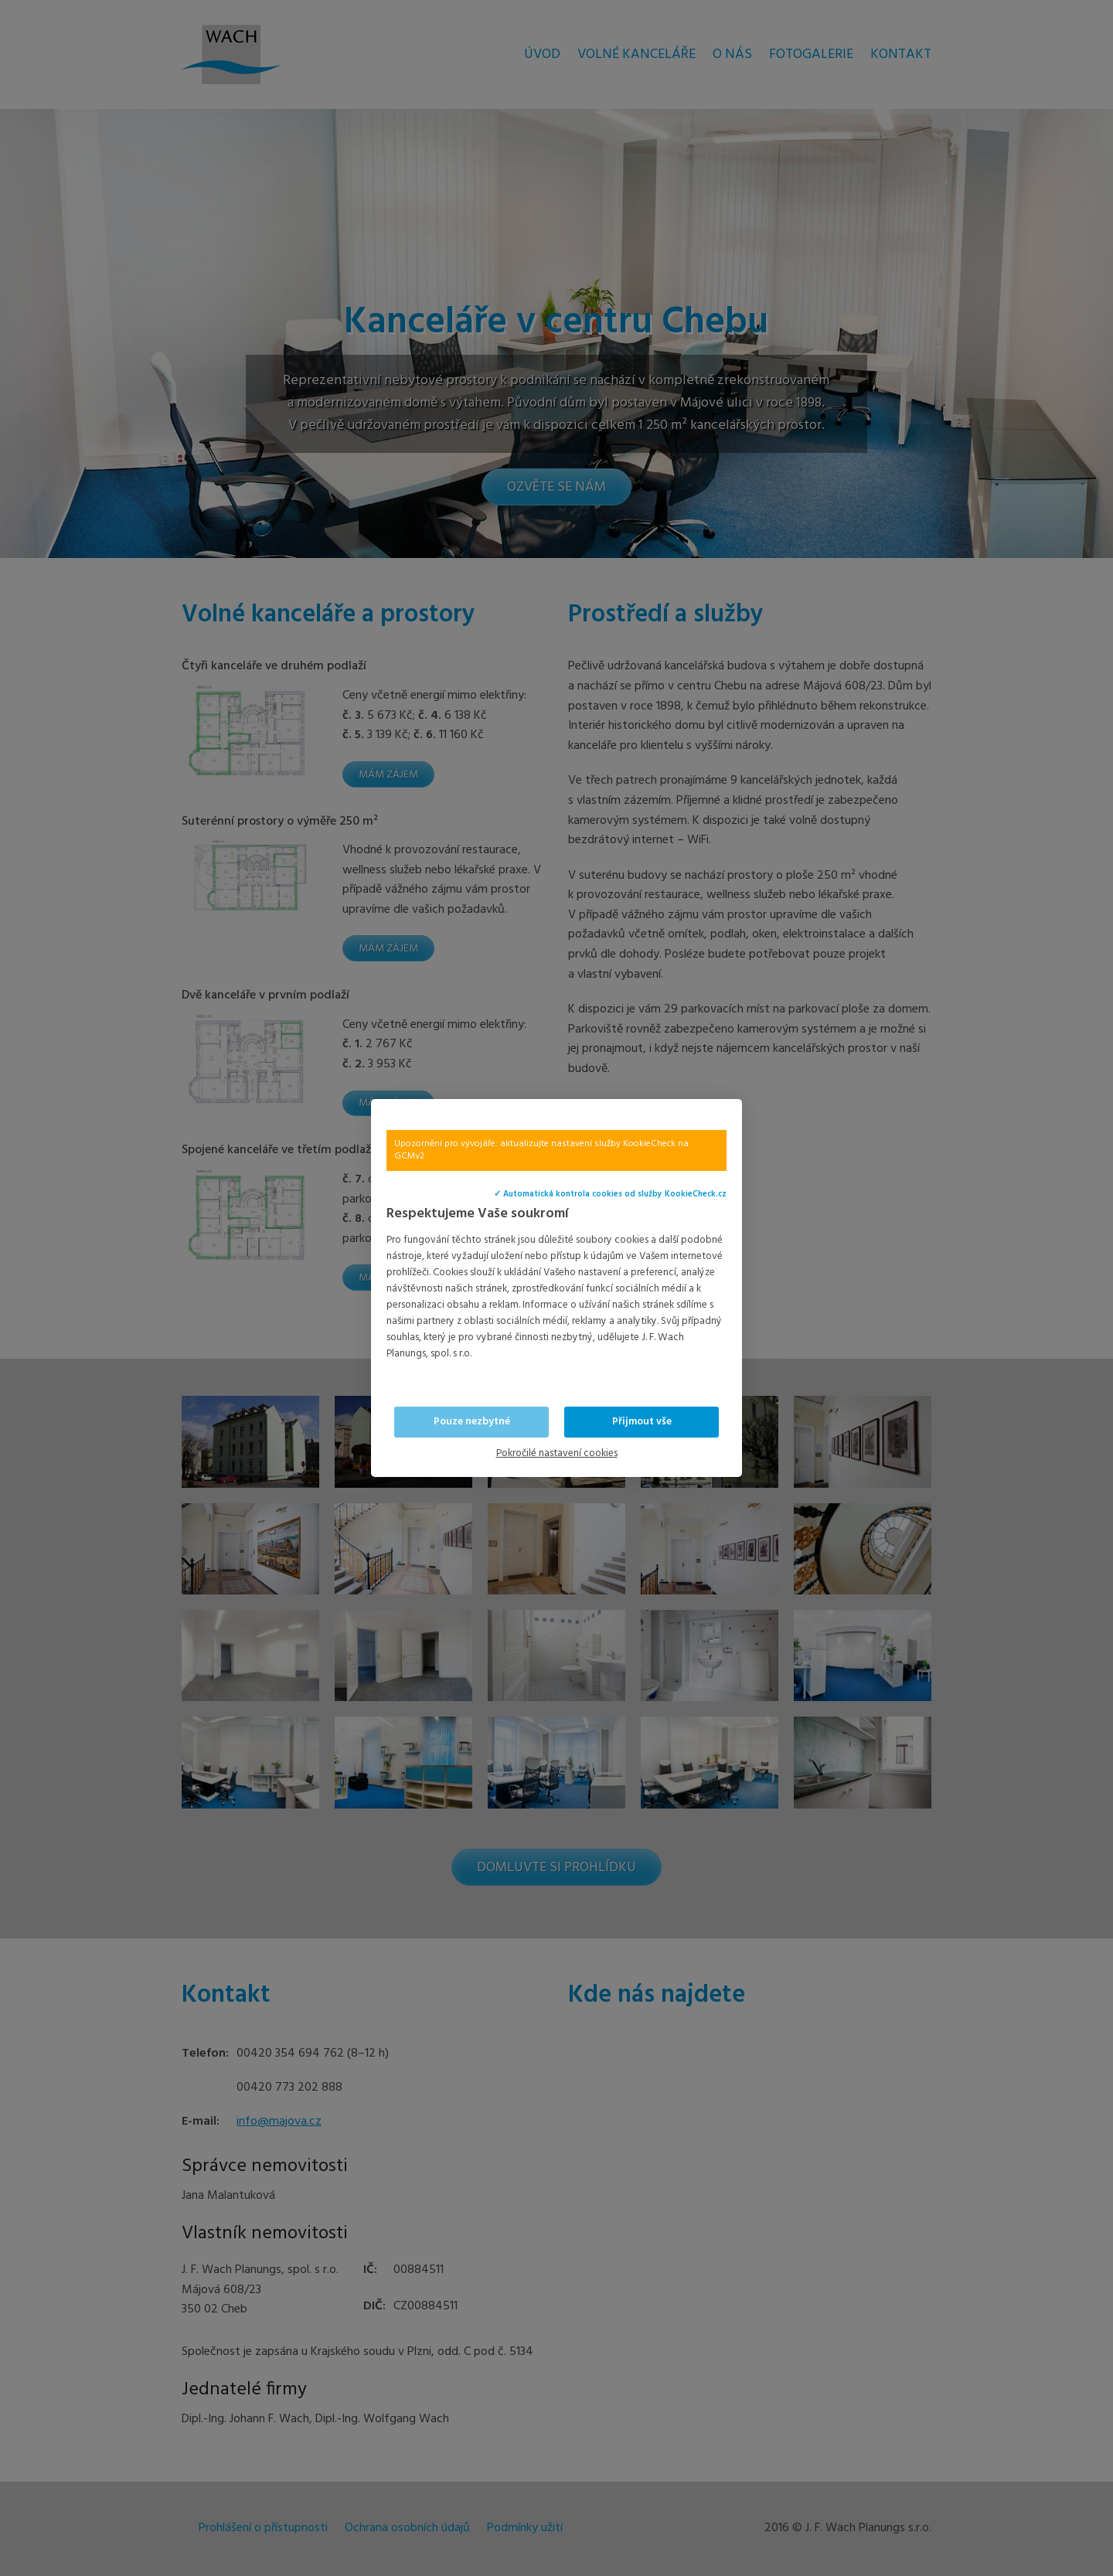 The image size is (1113, 2576). Describe the element at coordinates (472, 1422) in the screenshot. I see `Pouze nezbytné` at that location.